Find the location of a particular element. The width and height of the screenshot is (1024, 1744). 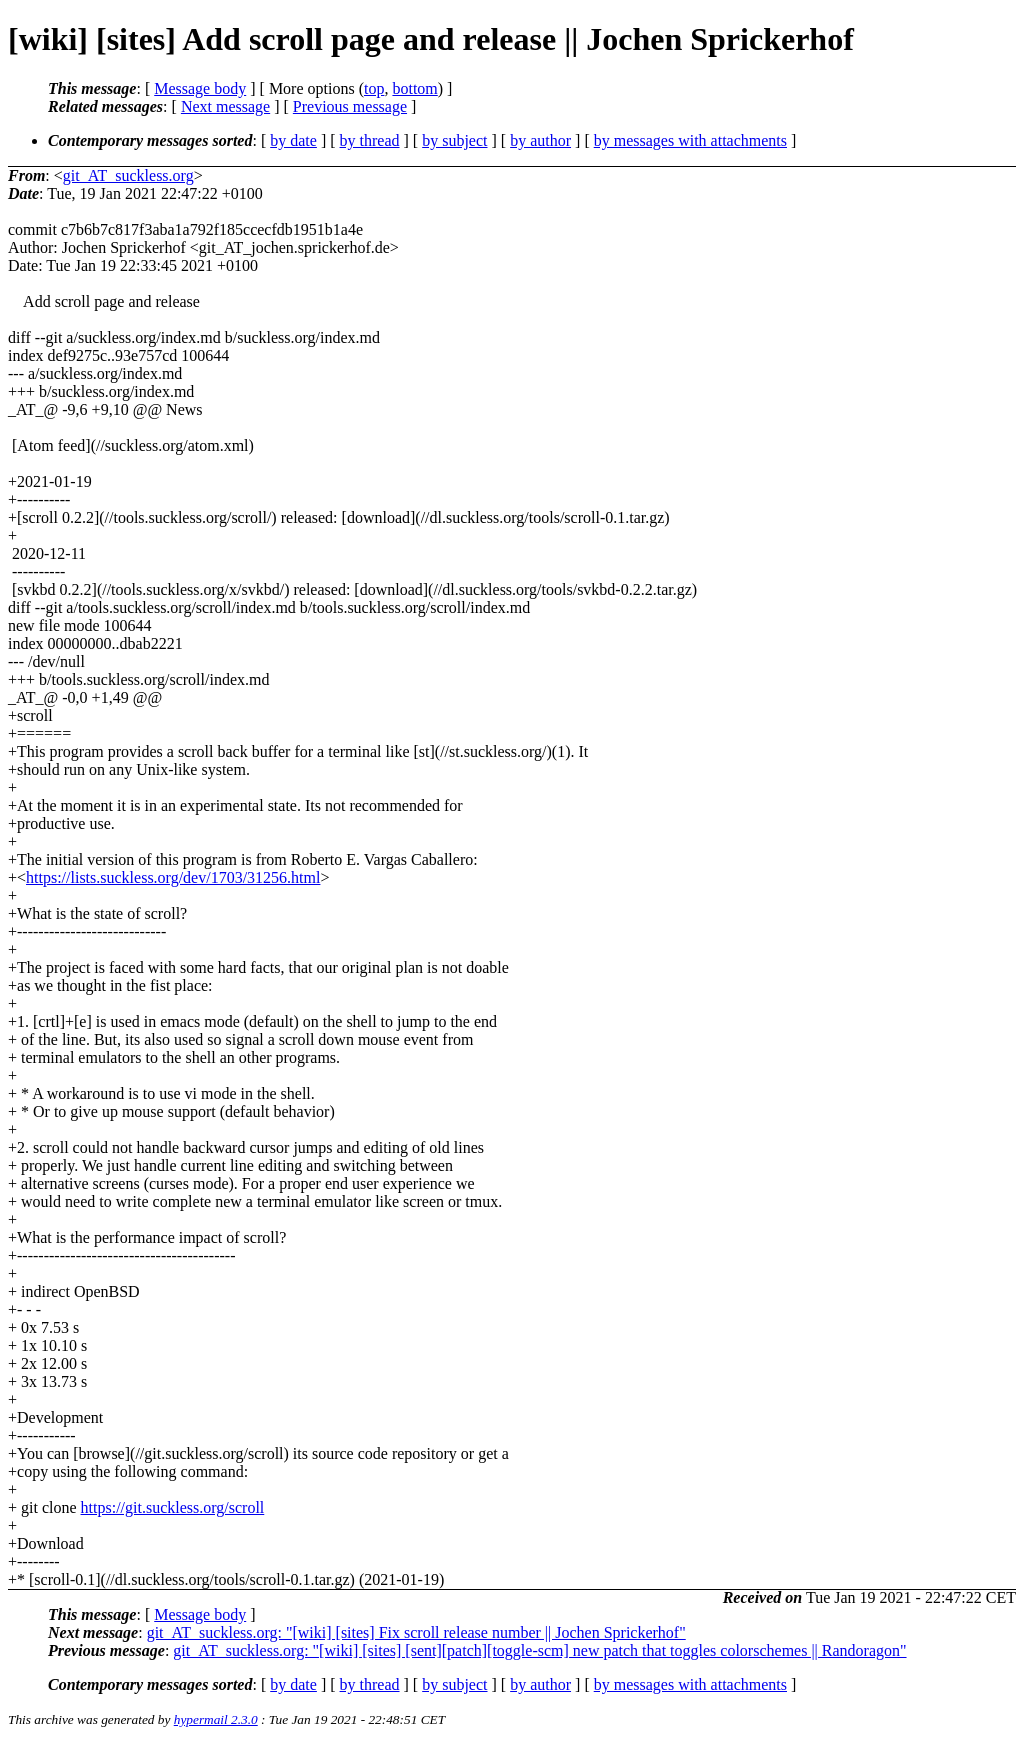

by messages with attachments is located at coordinates (690, 140).